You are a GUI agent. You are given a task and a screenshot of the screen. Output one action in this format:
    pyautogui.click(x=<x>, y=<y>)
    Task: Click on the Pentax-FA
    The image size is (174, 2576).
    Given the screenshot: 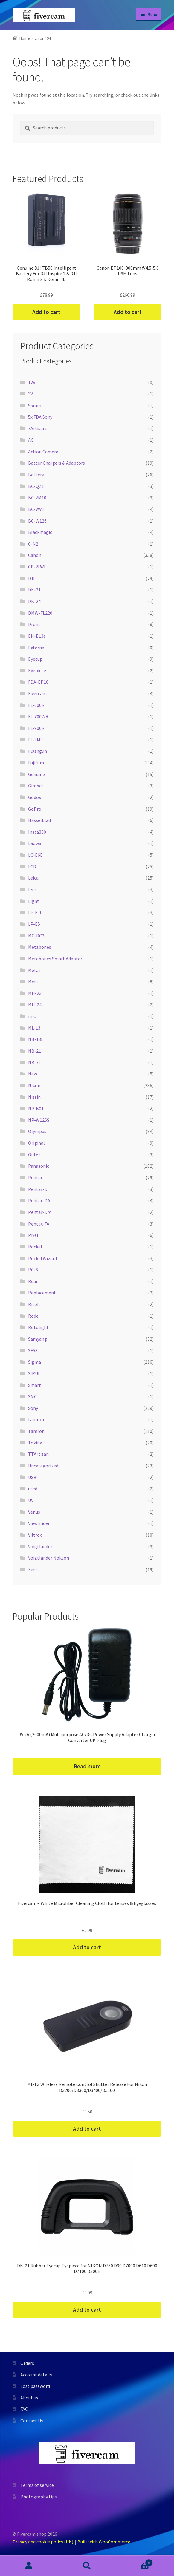 What is the action you would take?
    pyautogui.click(x=38, y=1224)
    